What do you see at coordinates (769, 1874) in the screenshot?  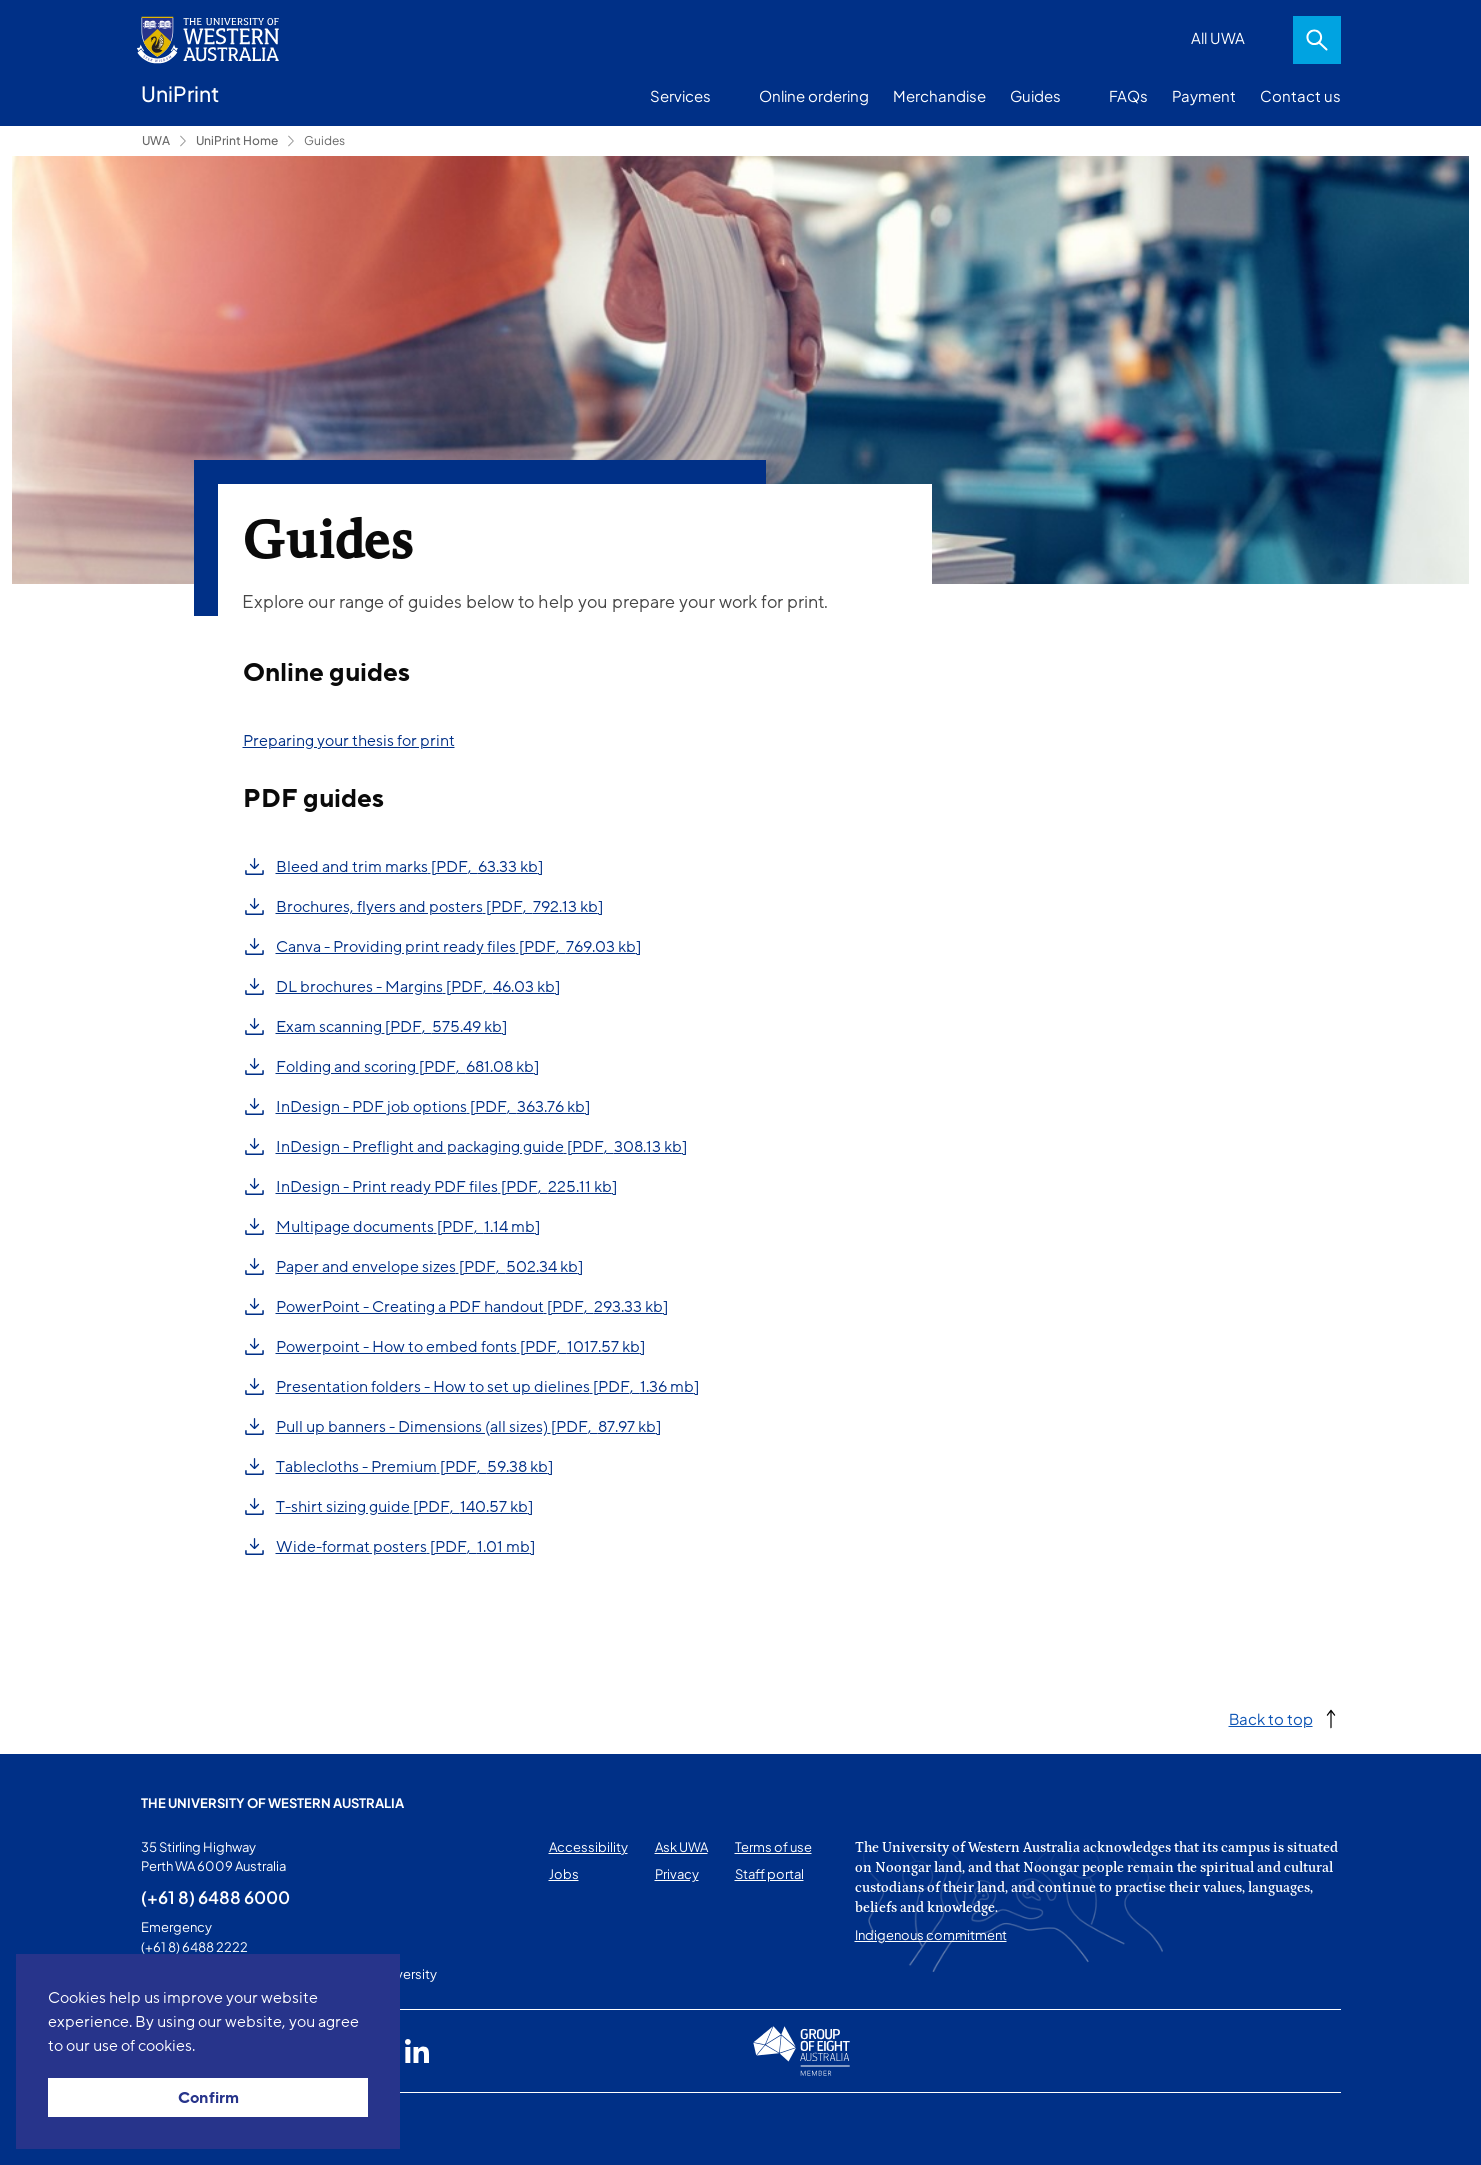 I see `Staff portal` at bounding box center [769, 1874].